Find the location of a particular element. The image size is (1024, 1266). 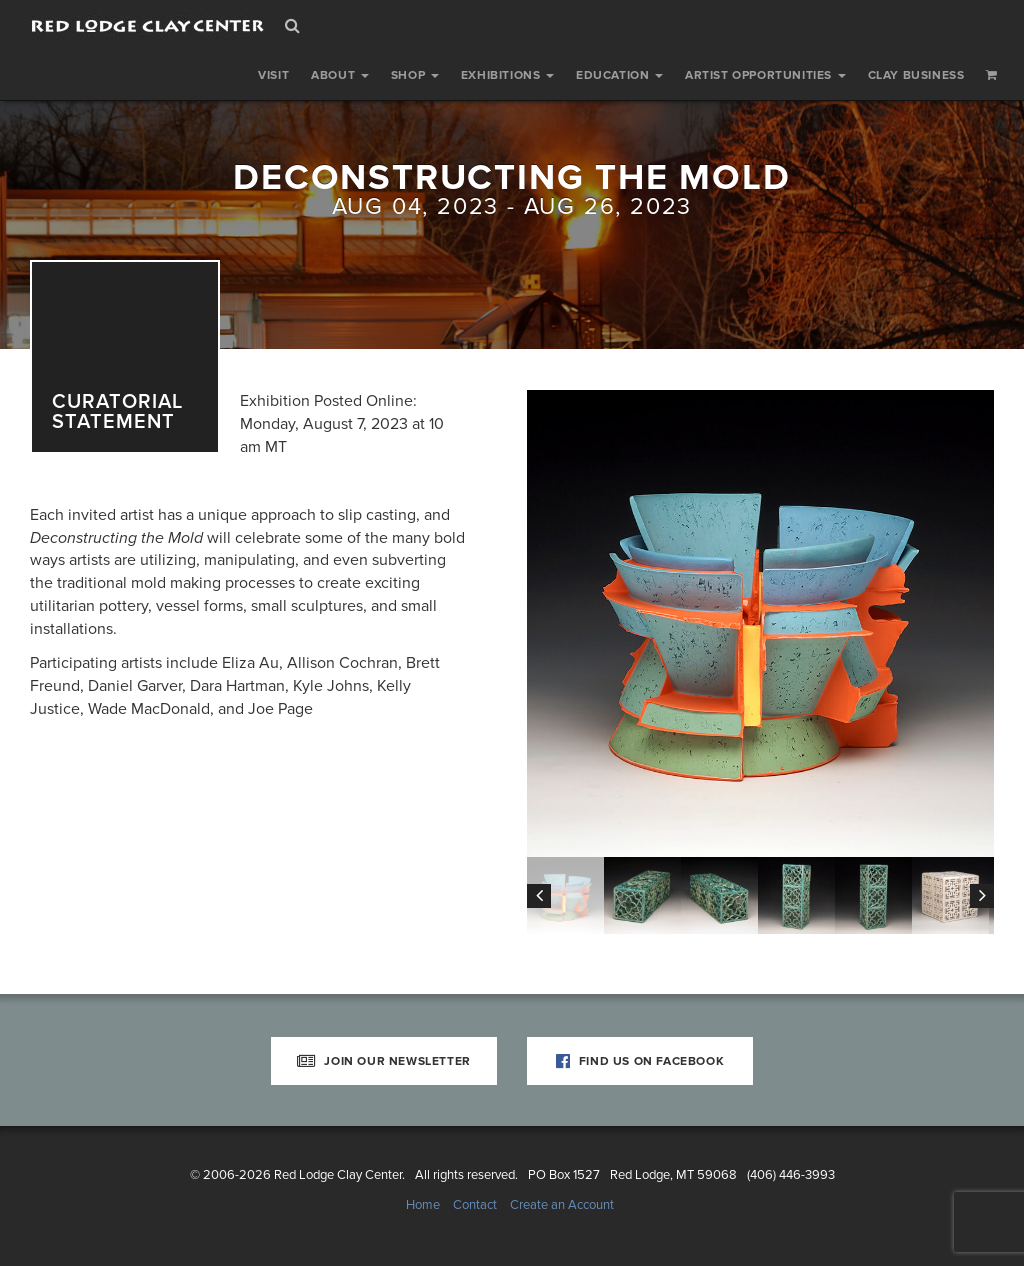

Clay Business is located at coordinates (916, 75).